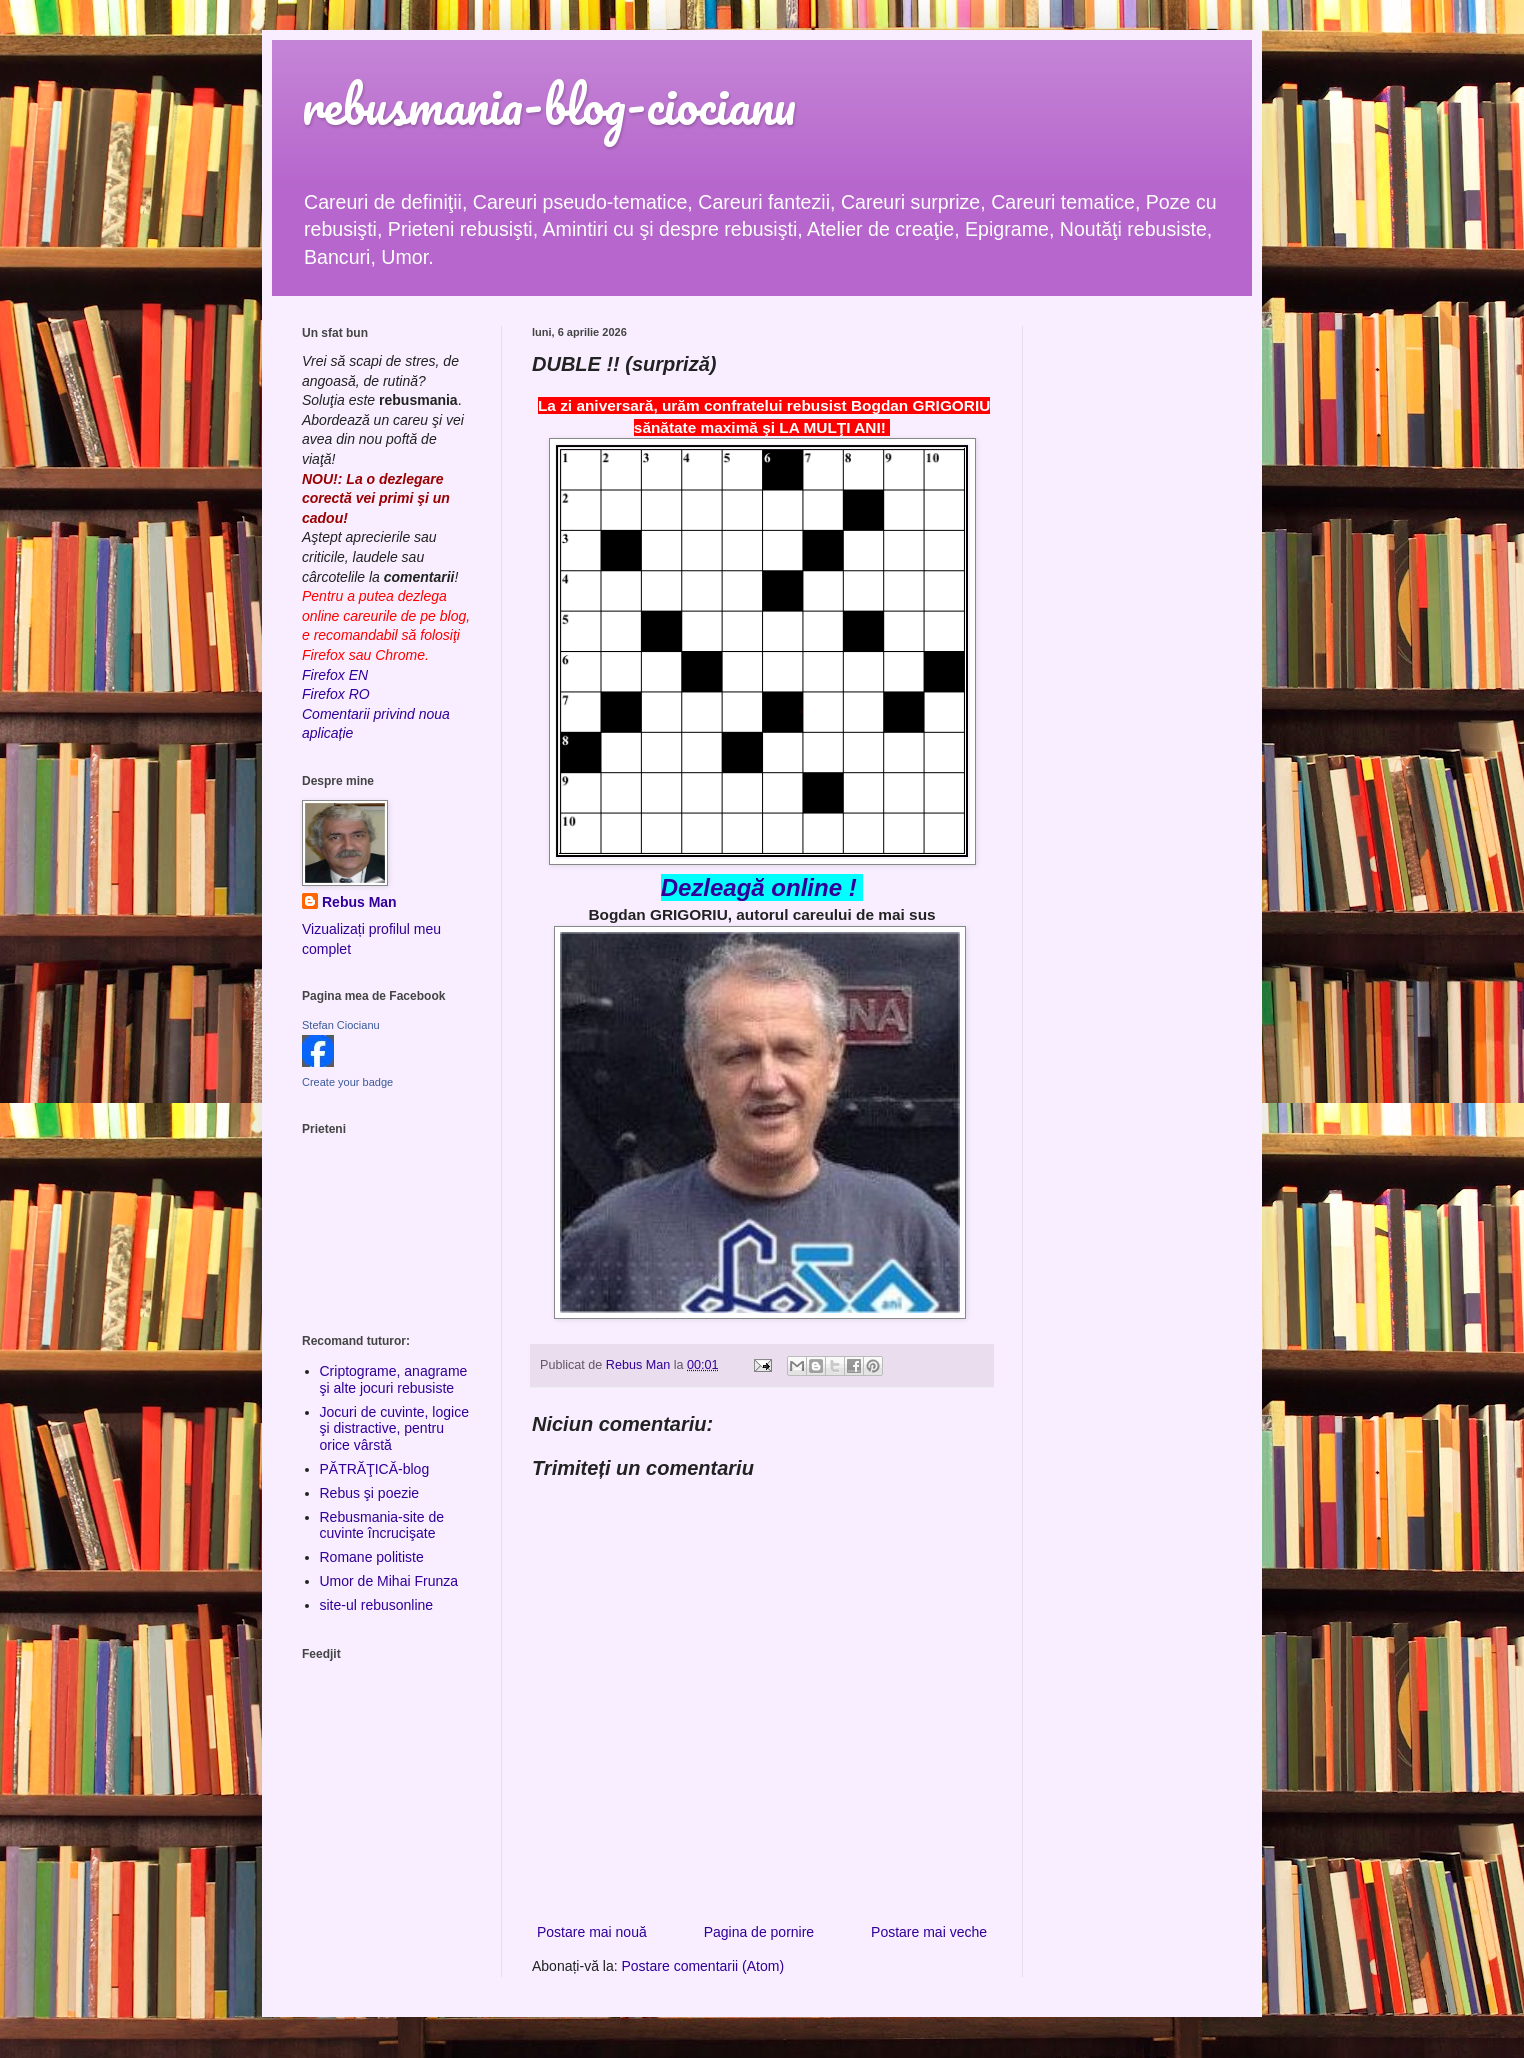  I want to click on Rebusmania-site de cuvinte încrucişate, so click(382, 1525).